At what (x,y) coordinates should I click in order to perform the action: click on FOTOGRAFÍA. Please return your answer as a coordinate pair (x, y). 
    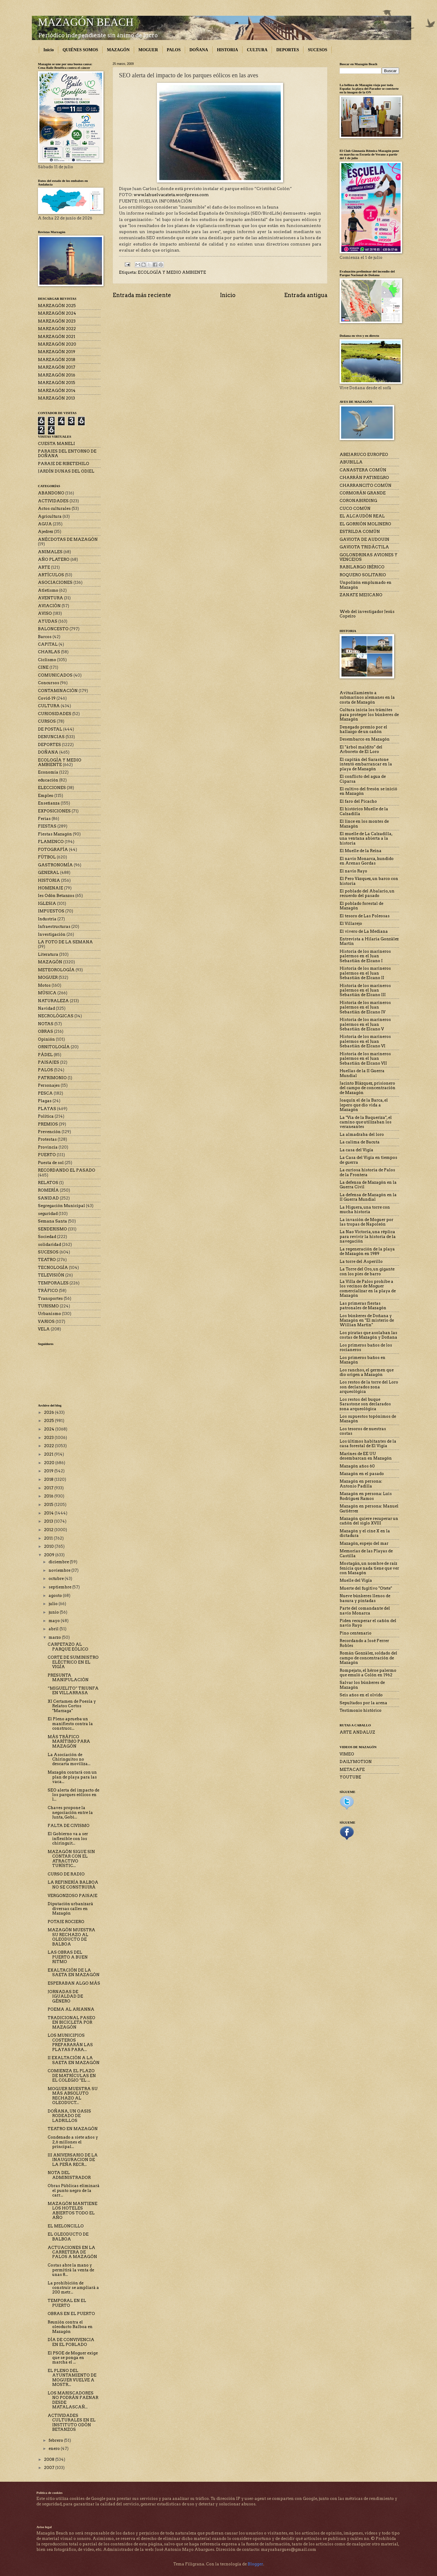
    Looking at the image, I should click on (53, 849).